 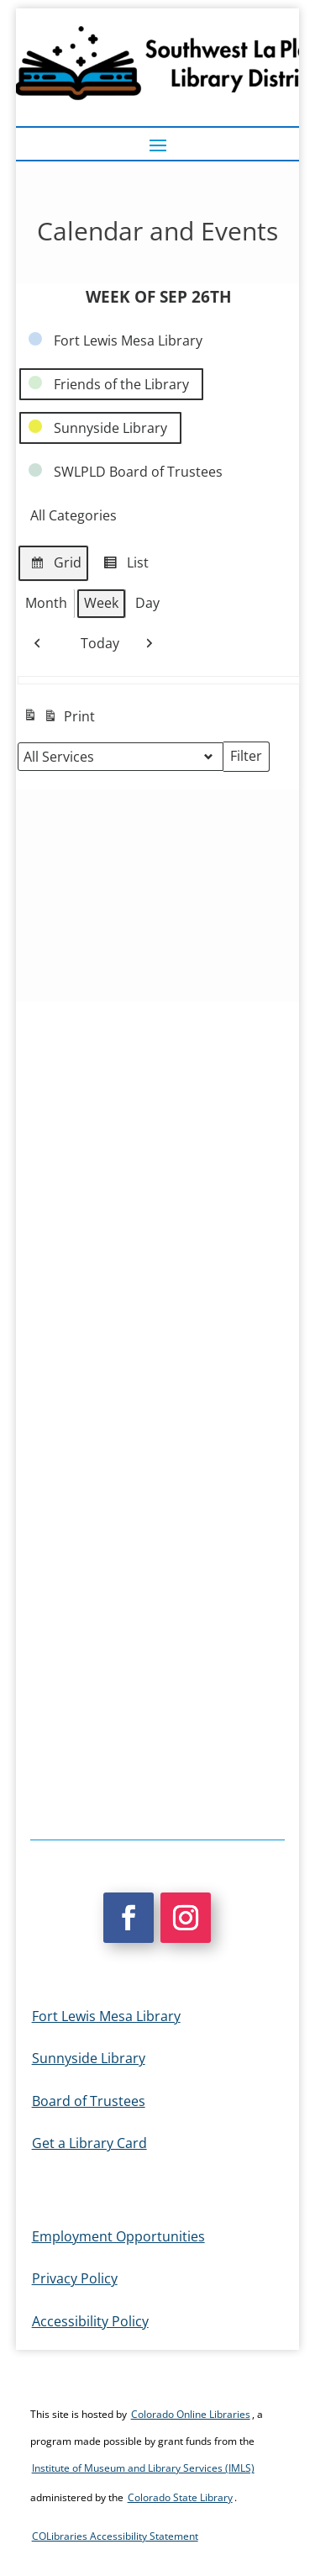 What do you see at coordinates (101, 603) in the screenshot?
I see `Week` at bounding box center [101, 603].